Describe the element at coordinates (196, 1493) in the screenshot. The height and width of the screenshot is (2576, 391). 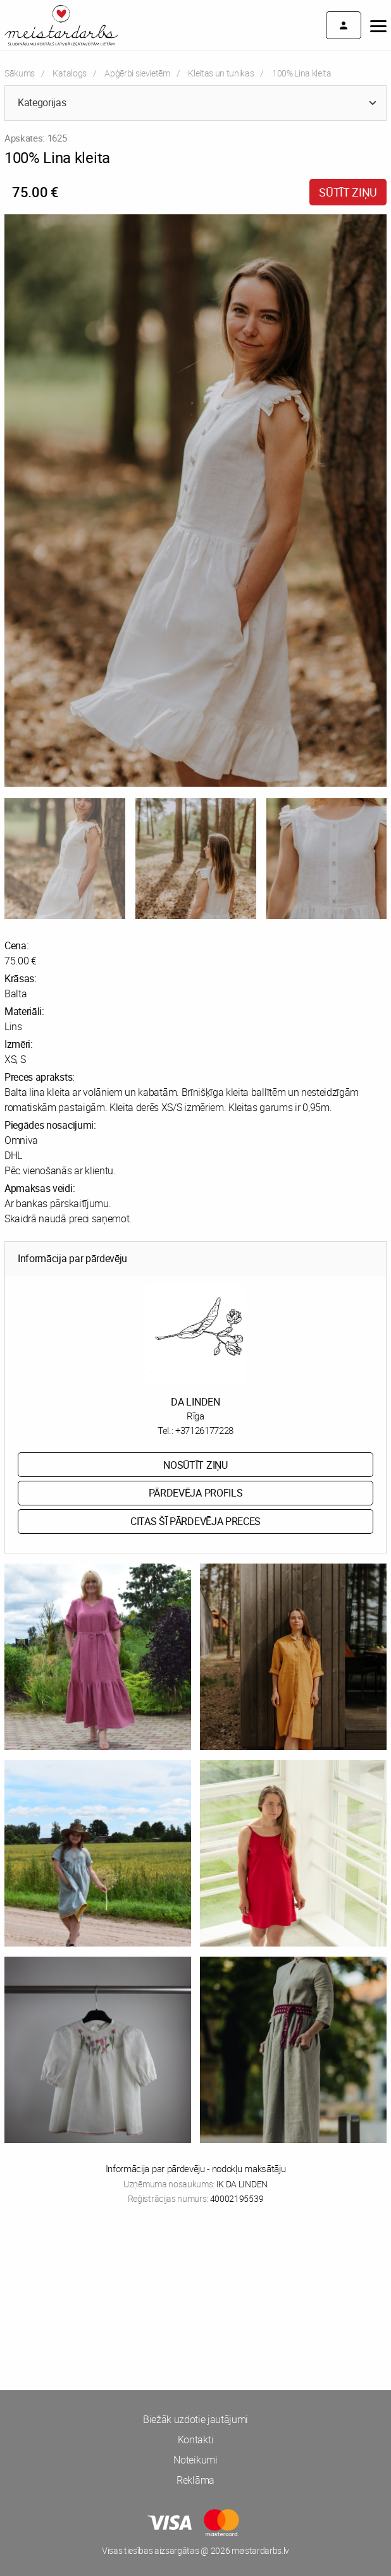
I see `Pārdevēja profils` at that location.